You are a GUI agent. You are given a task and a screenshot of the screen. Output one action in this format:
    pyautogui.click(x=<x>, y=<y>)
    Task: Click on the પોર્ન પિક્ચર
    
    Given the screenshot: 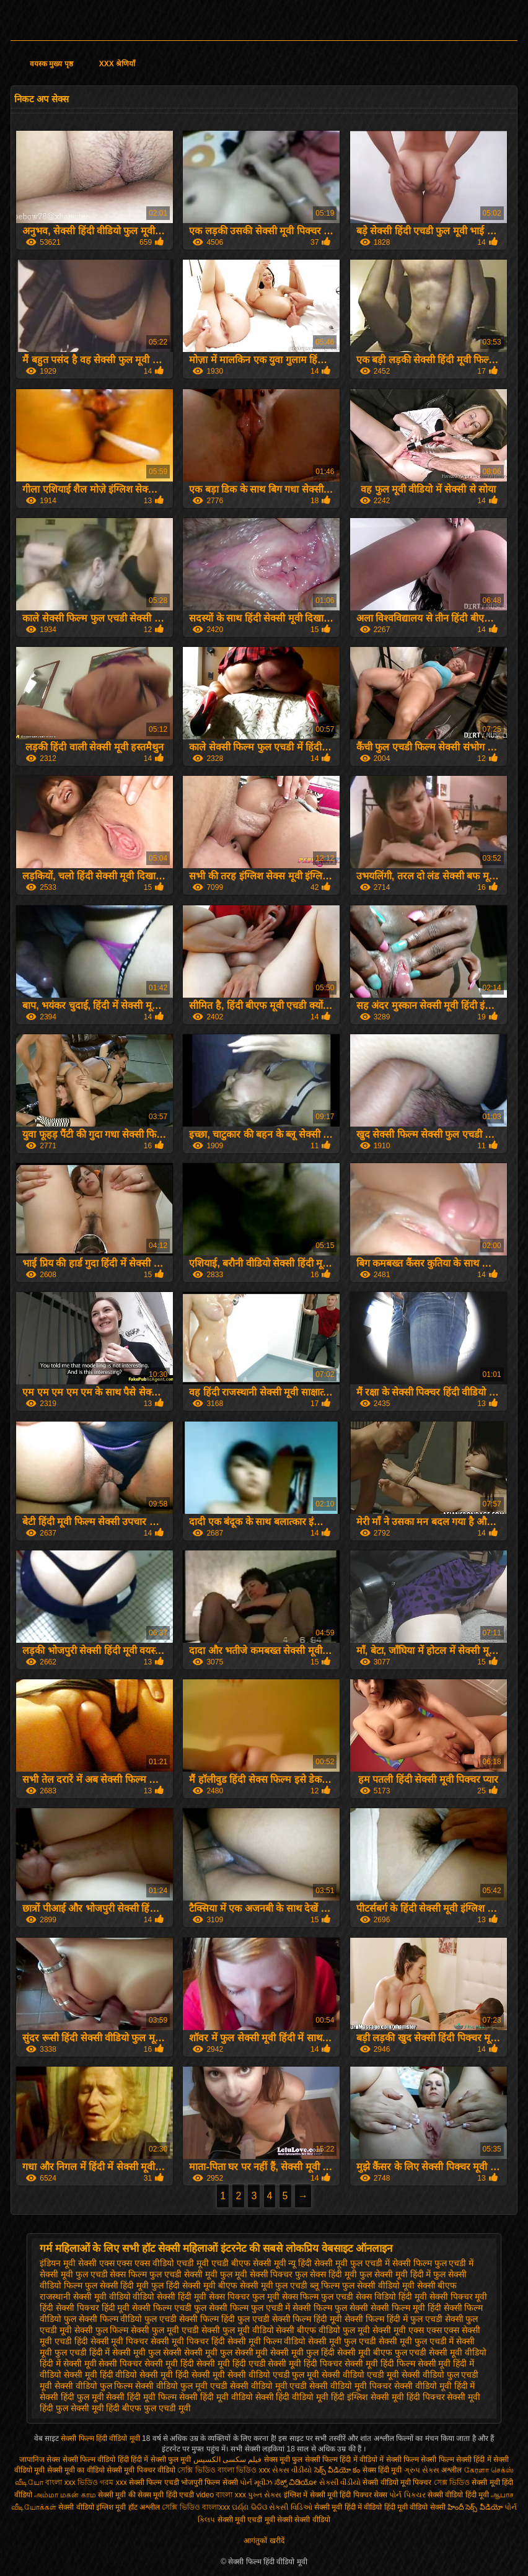 What is the action you would take?
    pyautogui.click(x=407, y=2494)
    